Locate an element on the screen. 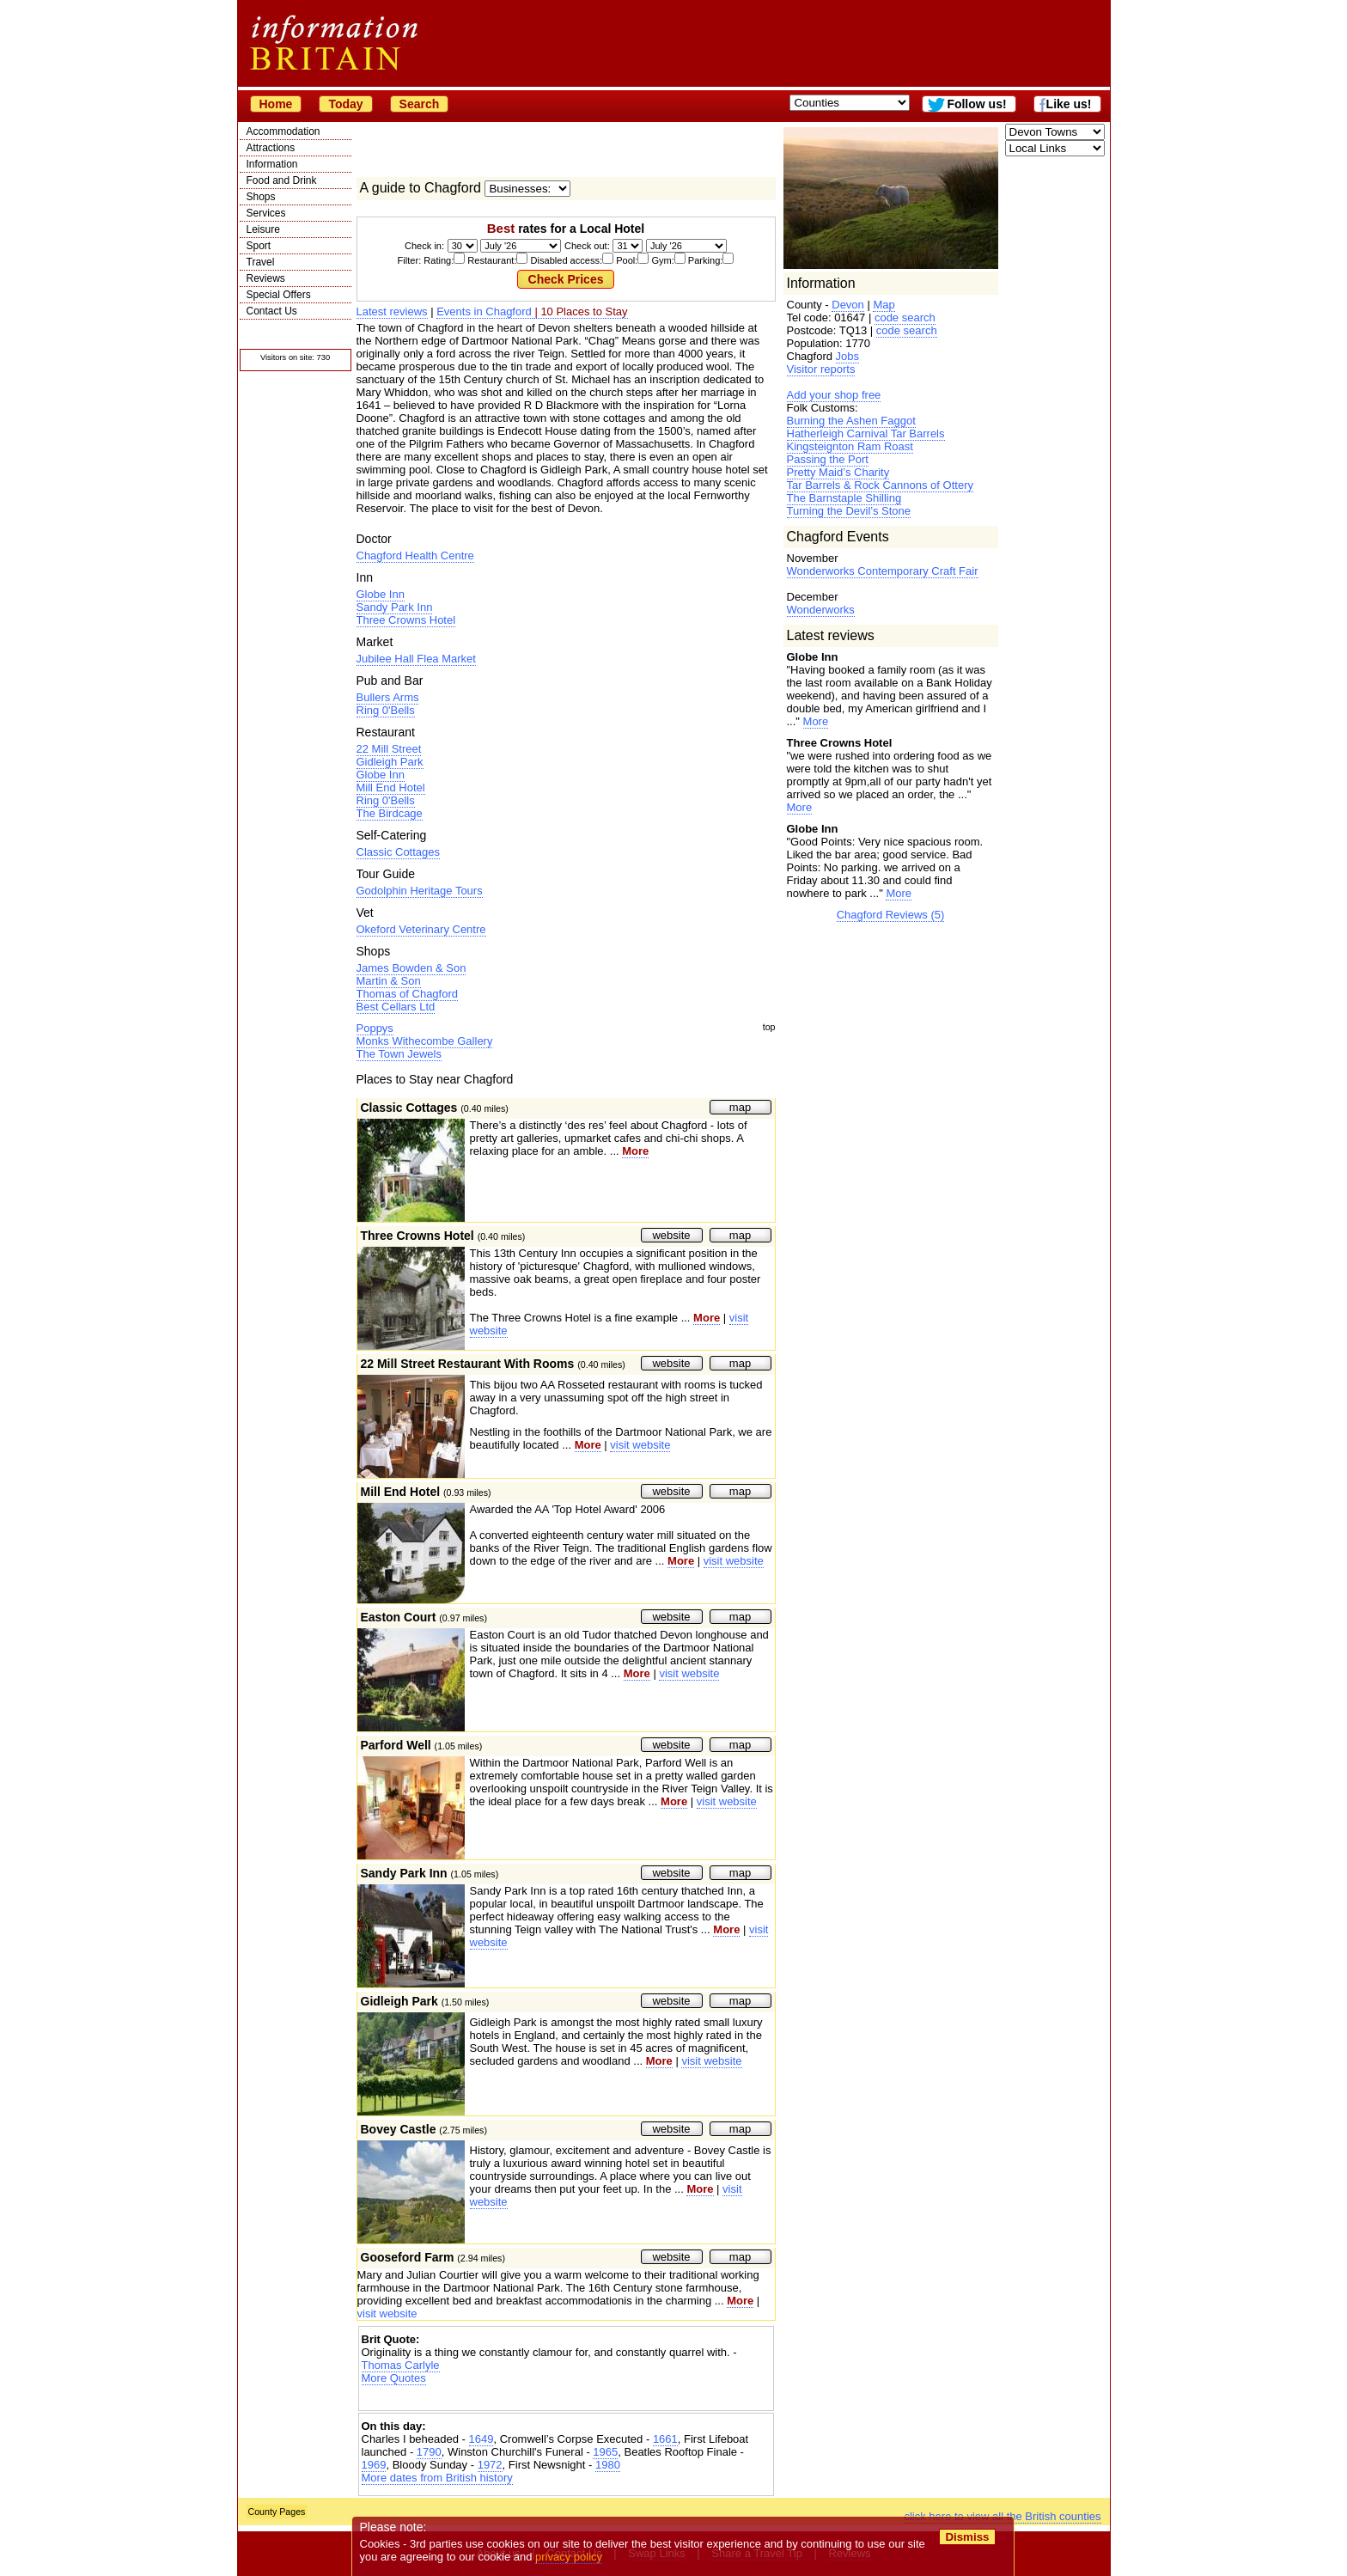 This screenshot has height=2576, width=1347. Godolphin Heritage Tours is located at coordinates (420, 890).